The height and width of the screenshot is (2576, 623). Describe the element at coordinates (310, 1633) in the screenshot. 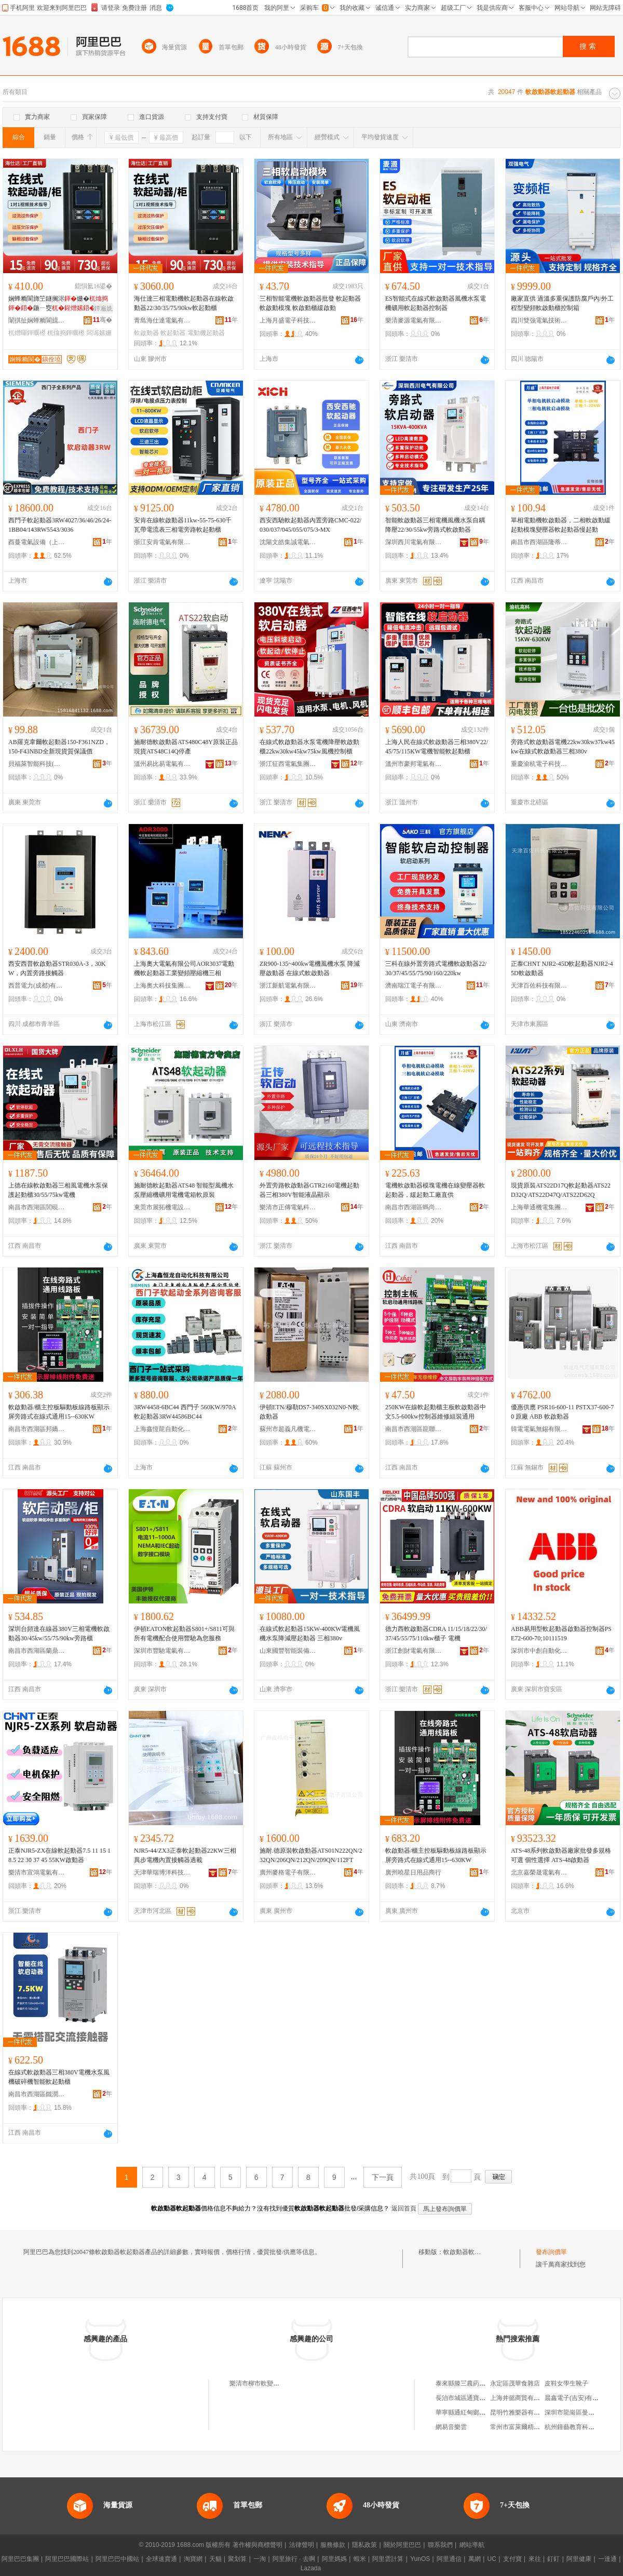

I see `在線式軟起動器15KW-400KW電機風機水泵降減壓起動器 三相380v` at that location.